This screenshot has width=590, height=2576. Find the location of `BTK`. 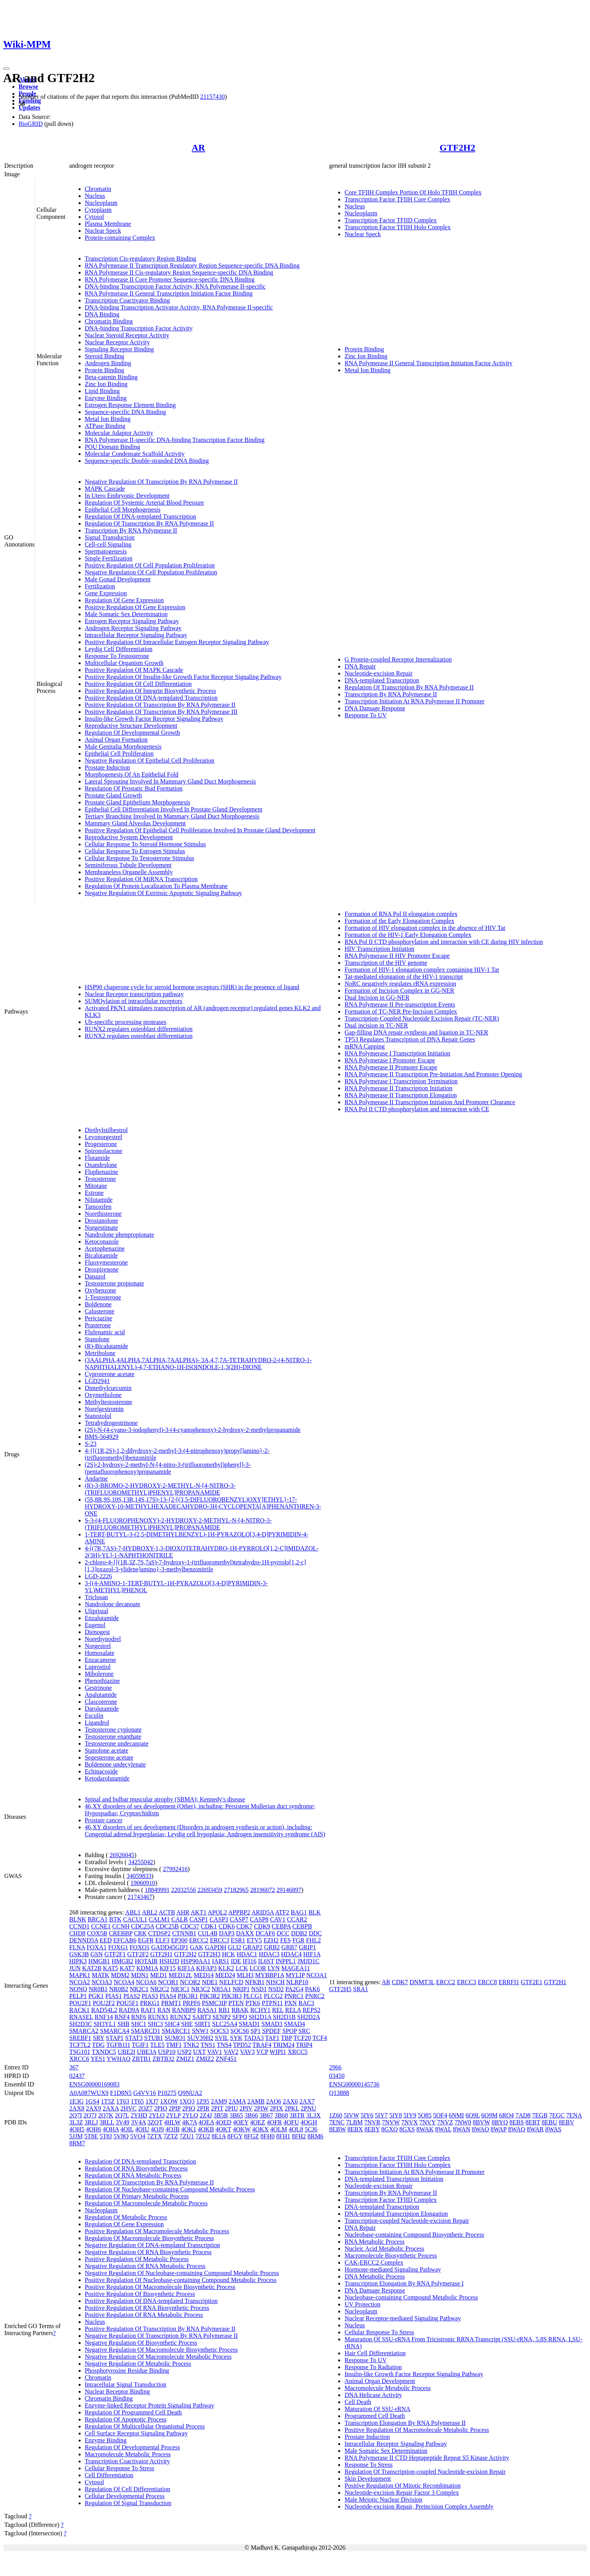

BTK is located at coordinates (115, 1919).